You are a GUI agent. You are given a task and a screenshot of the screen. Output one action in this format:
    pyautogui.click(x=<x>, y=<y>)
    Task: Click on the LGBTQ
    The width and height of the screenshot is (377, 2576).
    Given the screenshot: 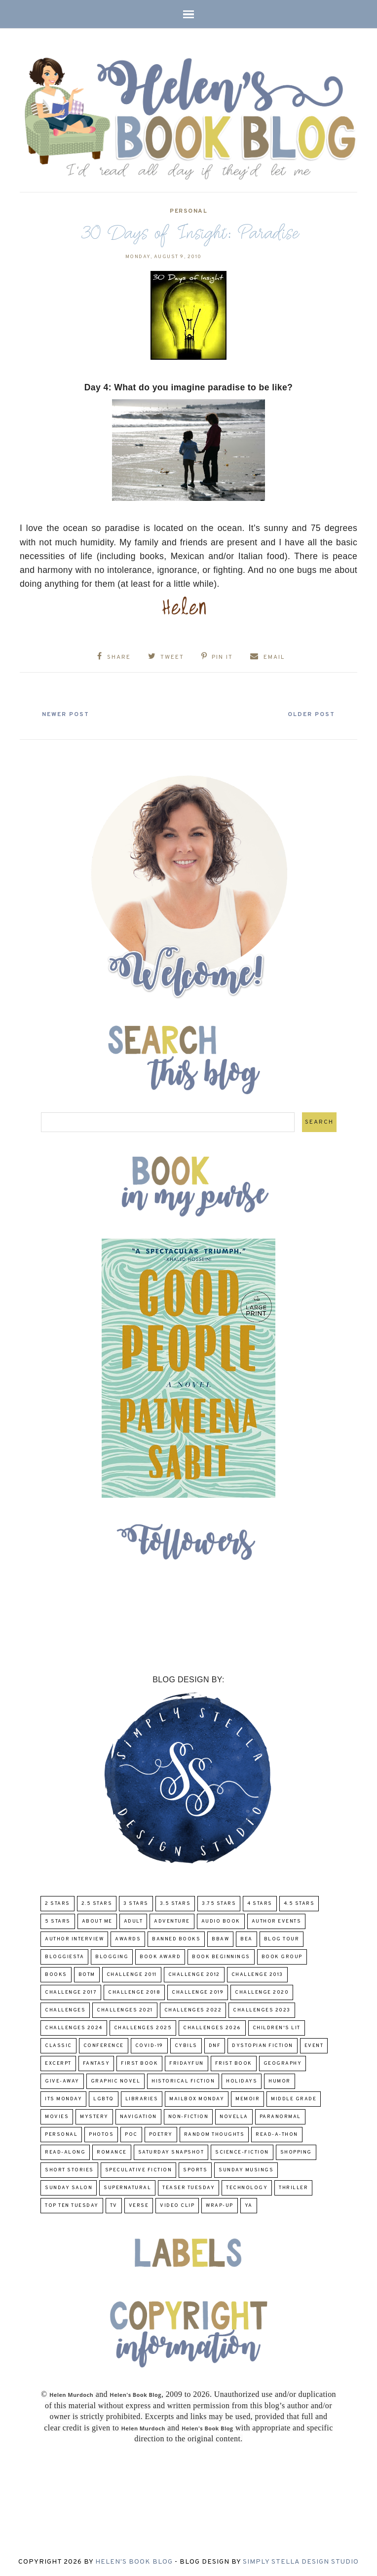 What is the action you would take?
    pyautogui.click(x=103, y=2098)
    